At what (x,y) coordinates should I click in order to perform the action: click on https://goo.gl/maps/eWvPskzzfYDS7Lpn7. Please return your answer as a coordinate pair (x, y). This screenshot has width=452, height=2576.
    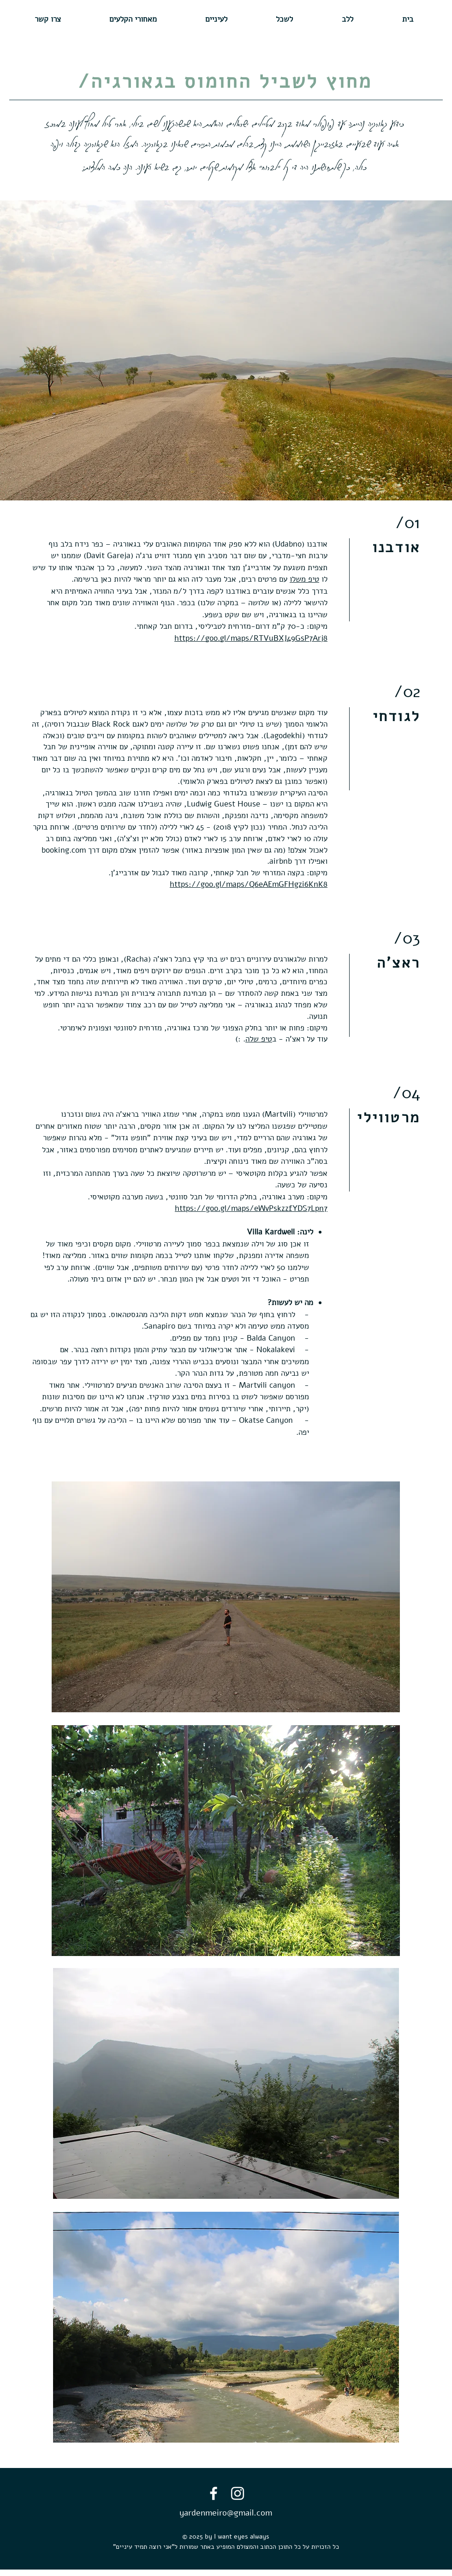
    Looking at the image, I should click on (251, 1208).